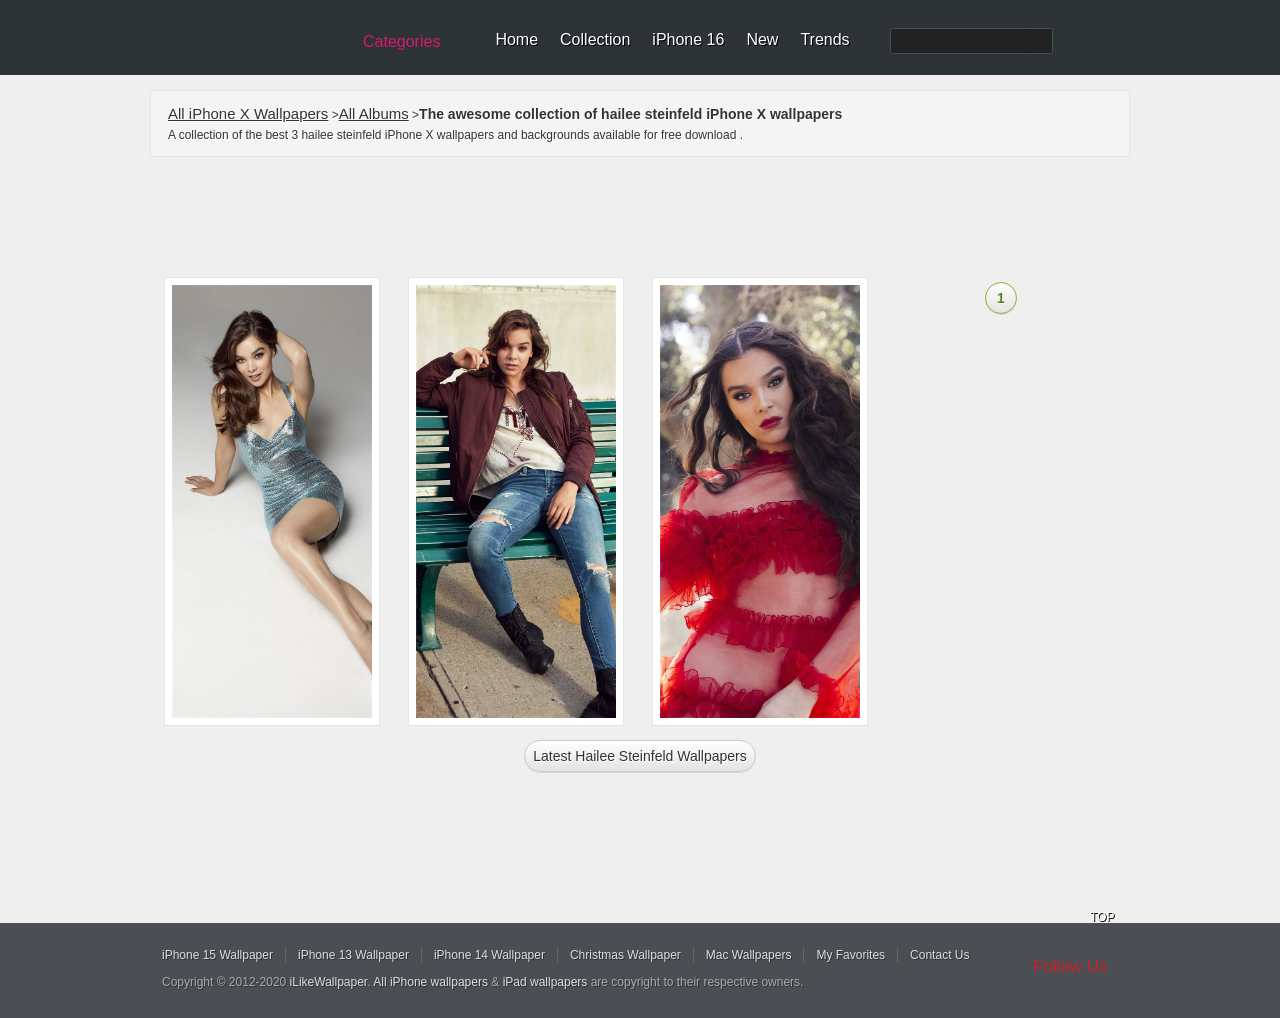 The width and height of the screenshot is (1280, 1018). I want to click on Mac Wallpapers, so click(749, 955).